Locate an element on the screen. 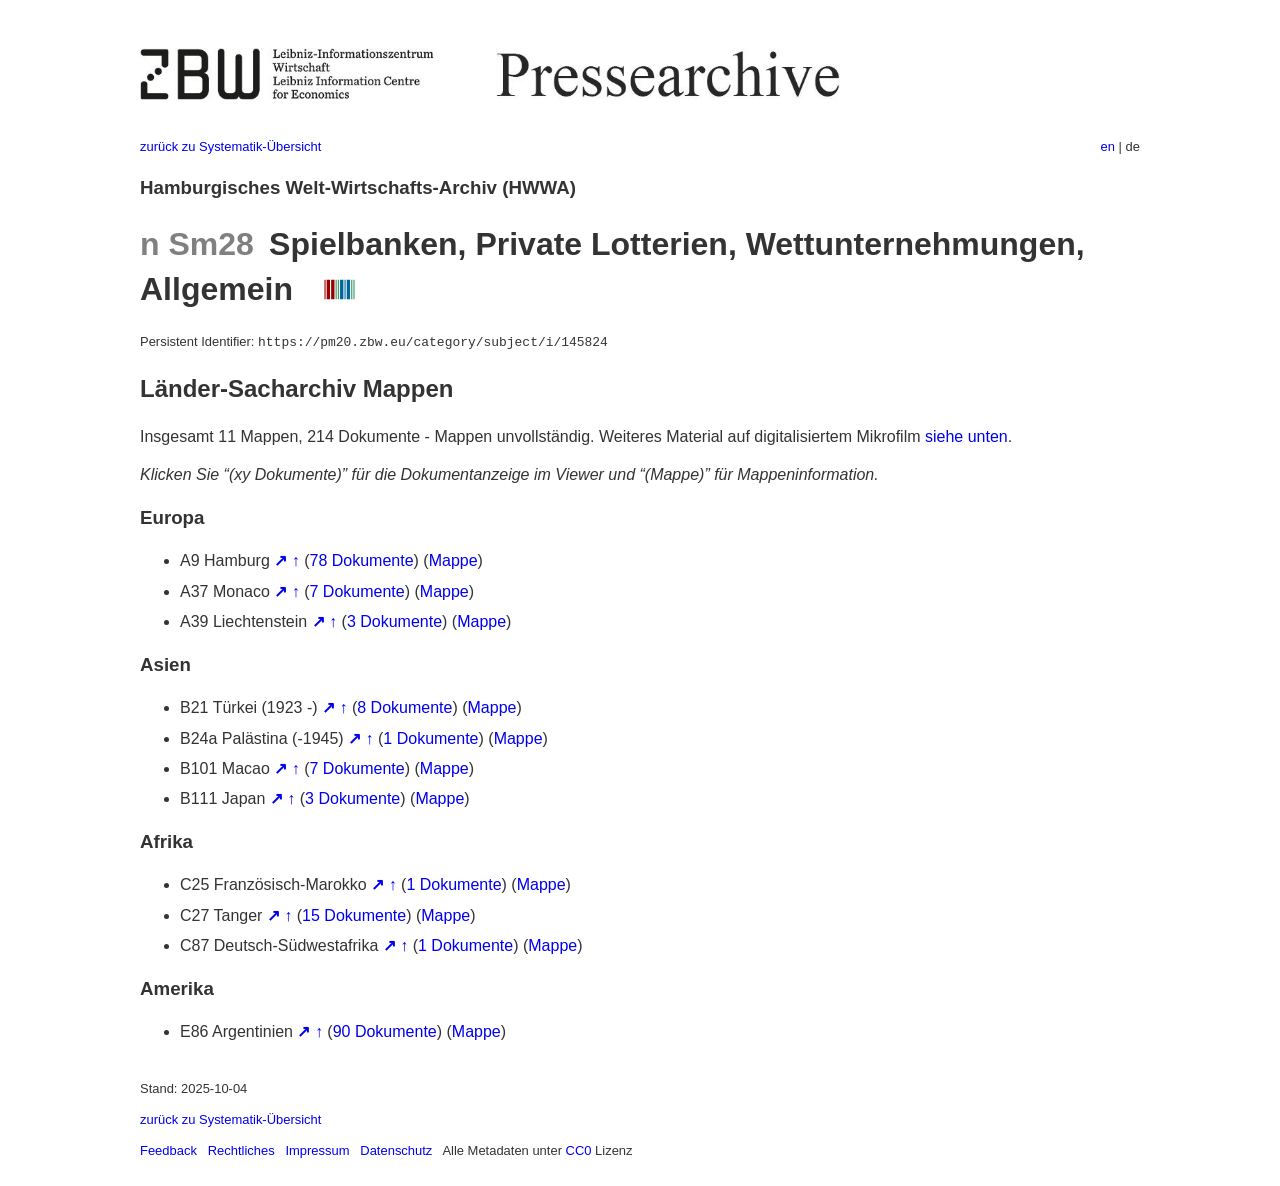 This screenshot has height=1186, width=1280. Rechtliches is located at coordinates (241, 1150).